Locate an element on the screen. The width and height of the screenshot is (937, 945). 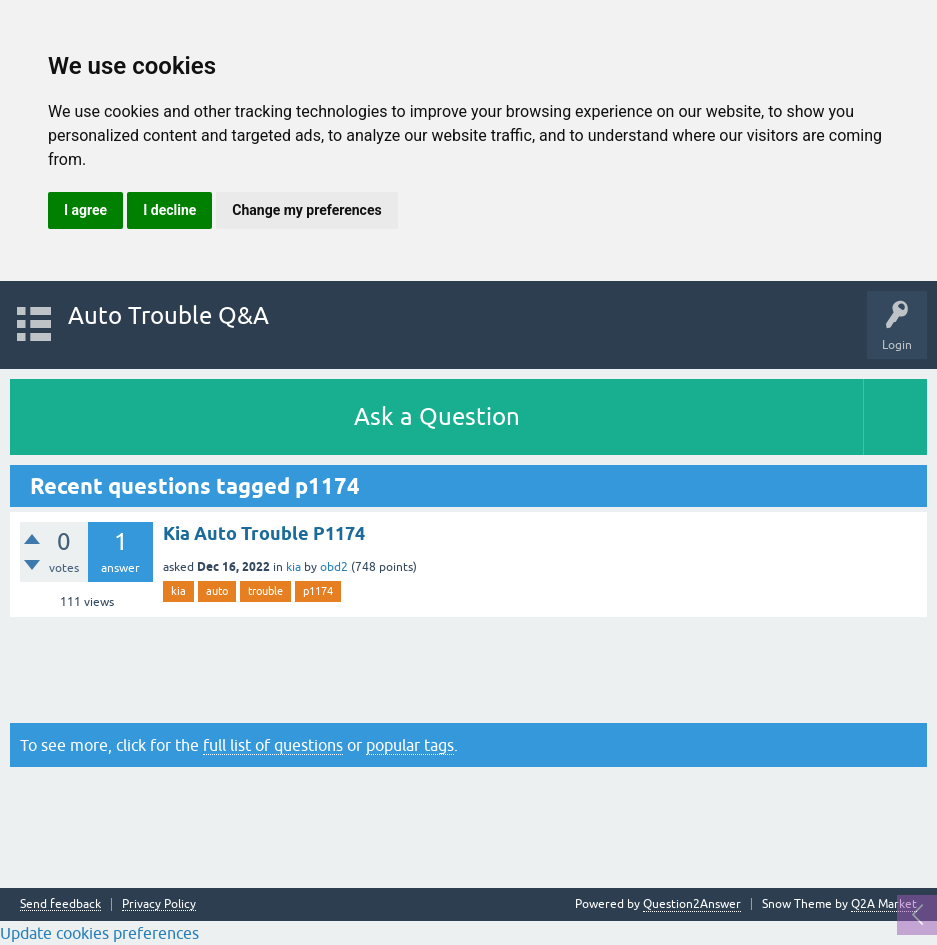
Q2A Market is located at coordinates (884, 904).